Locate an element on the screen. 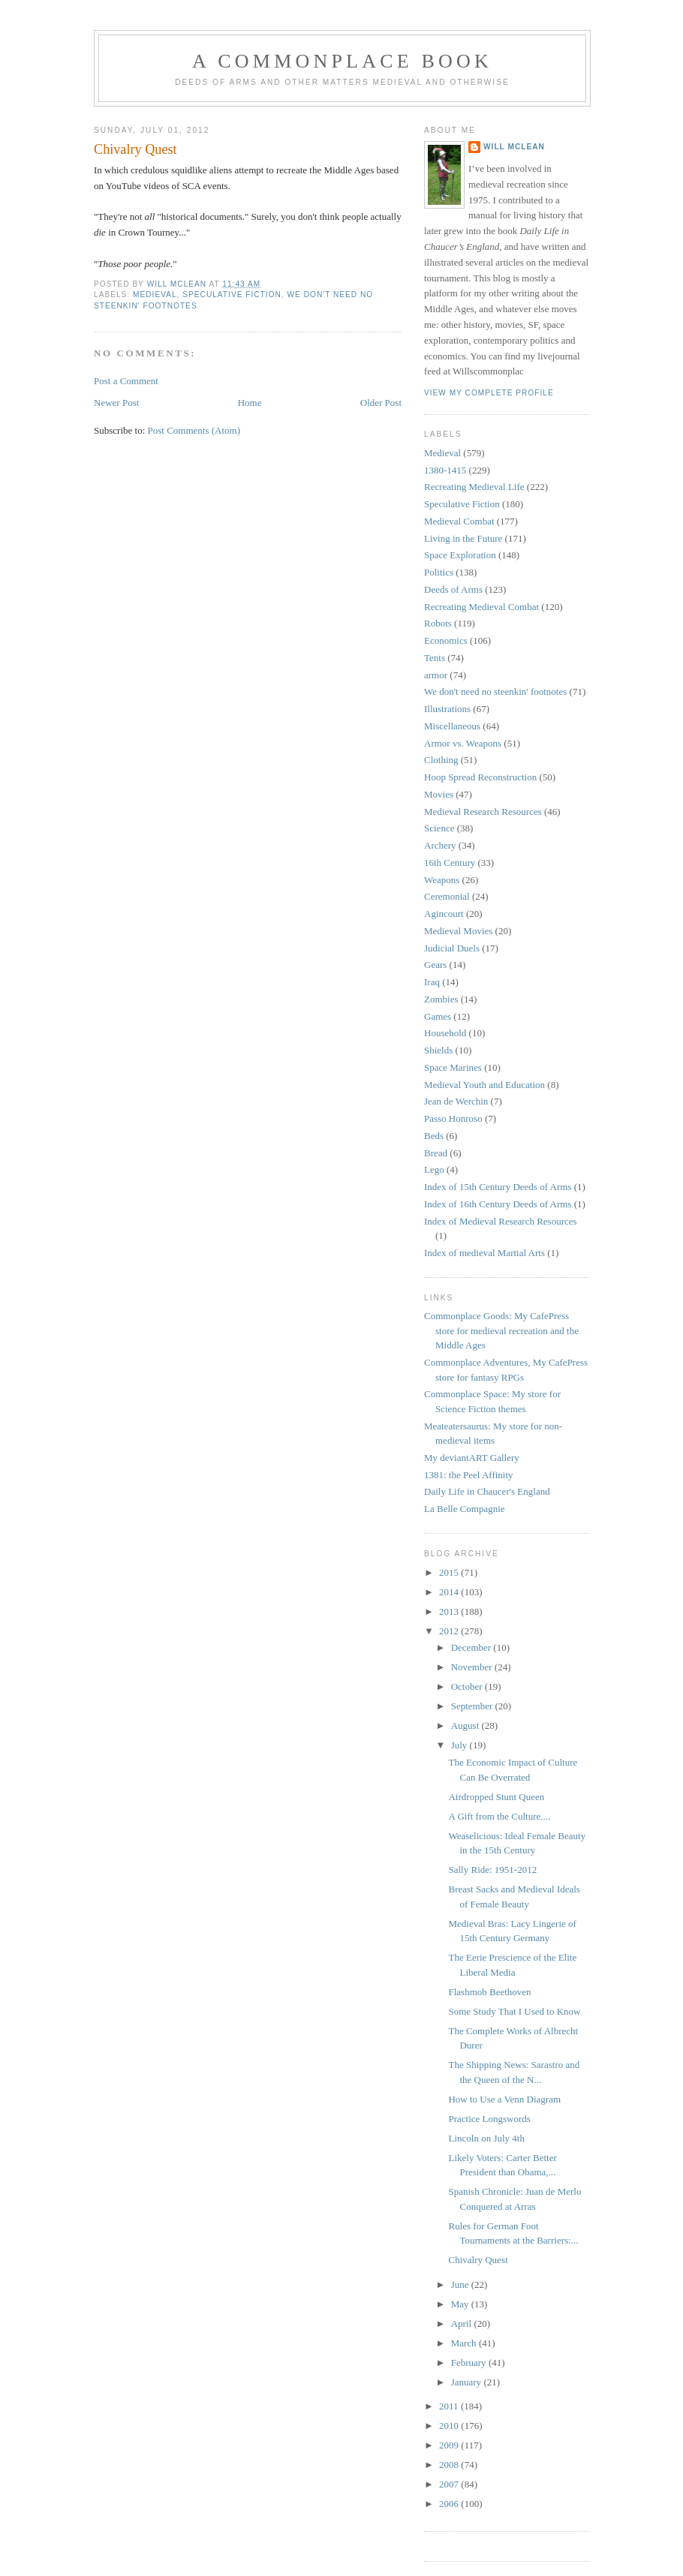  Space Exploration is located at coordinates (460, 555).